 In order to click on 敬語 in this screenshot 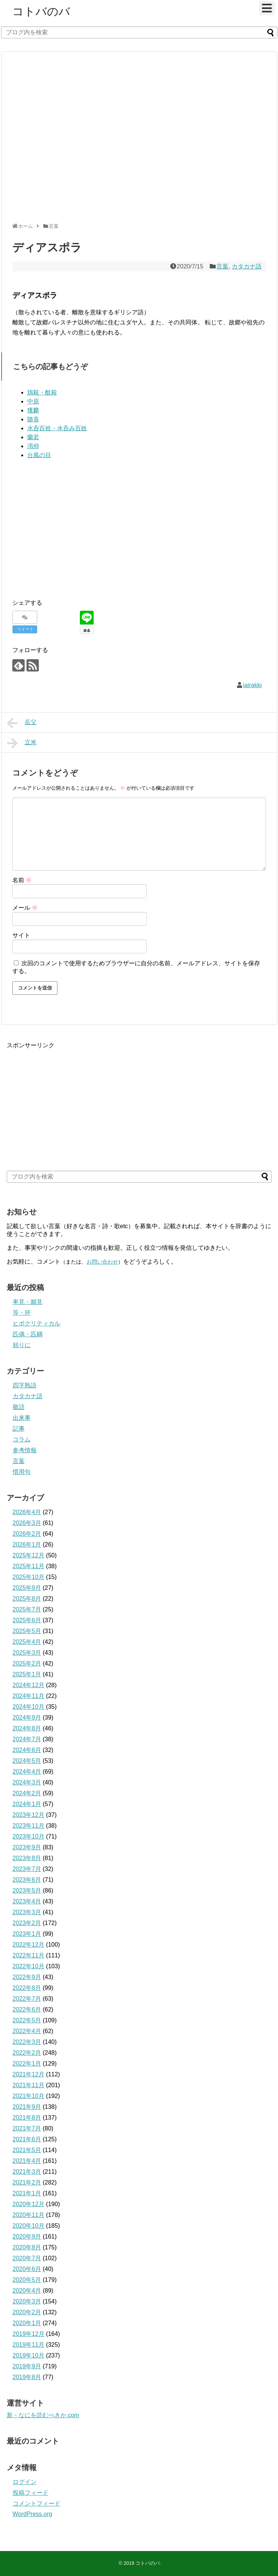, I will do `click(19, 1407)`.